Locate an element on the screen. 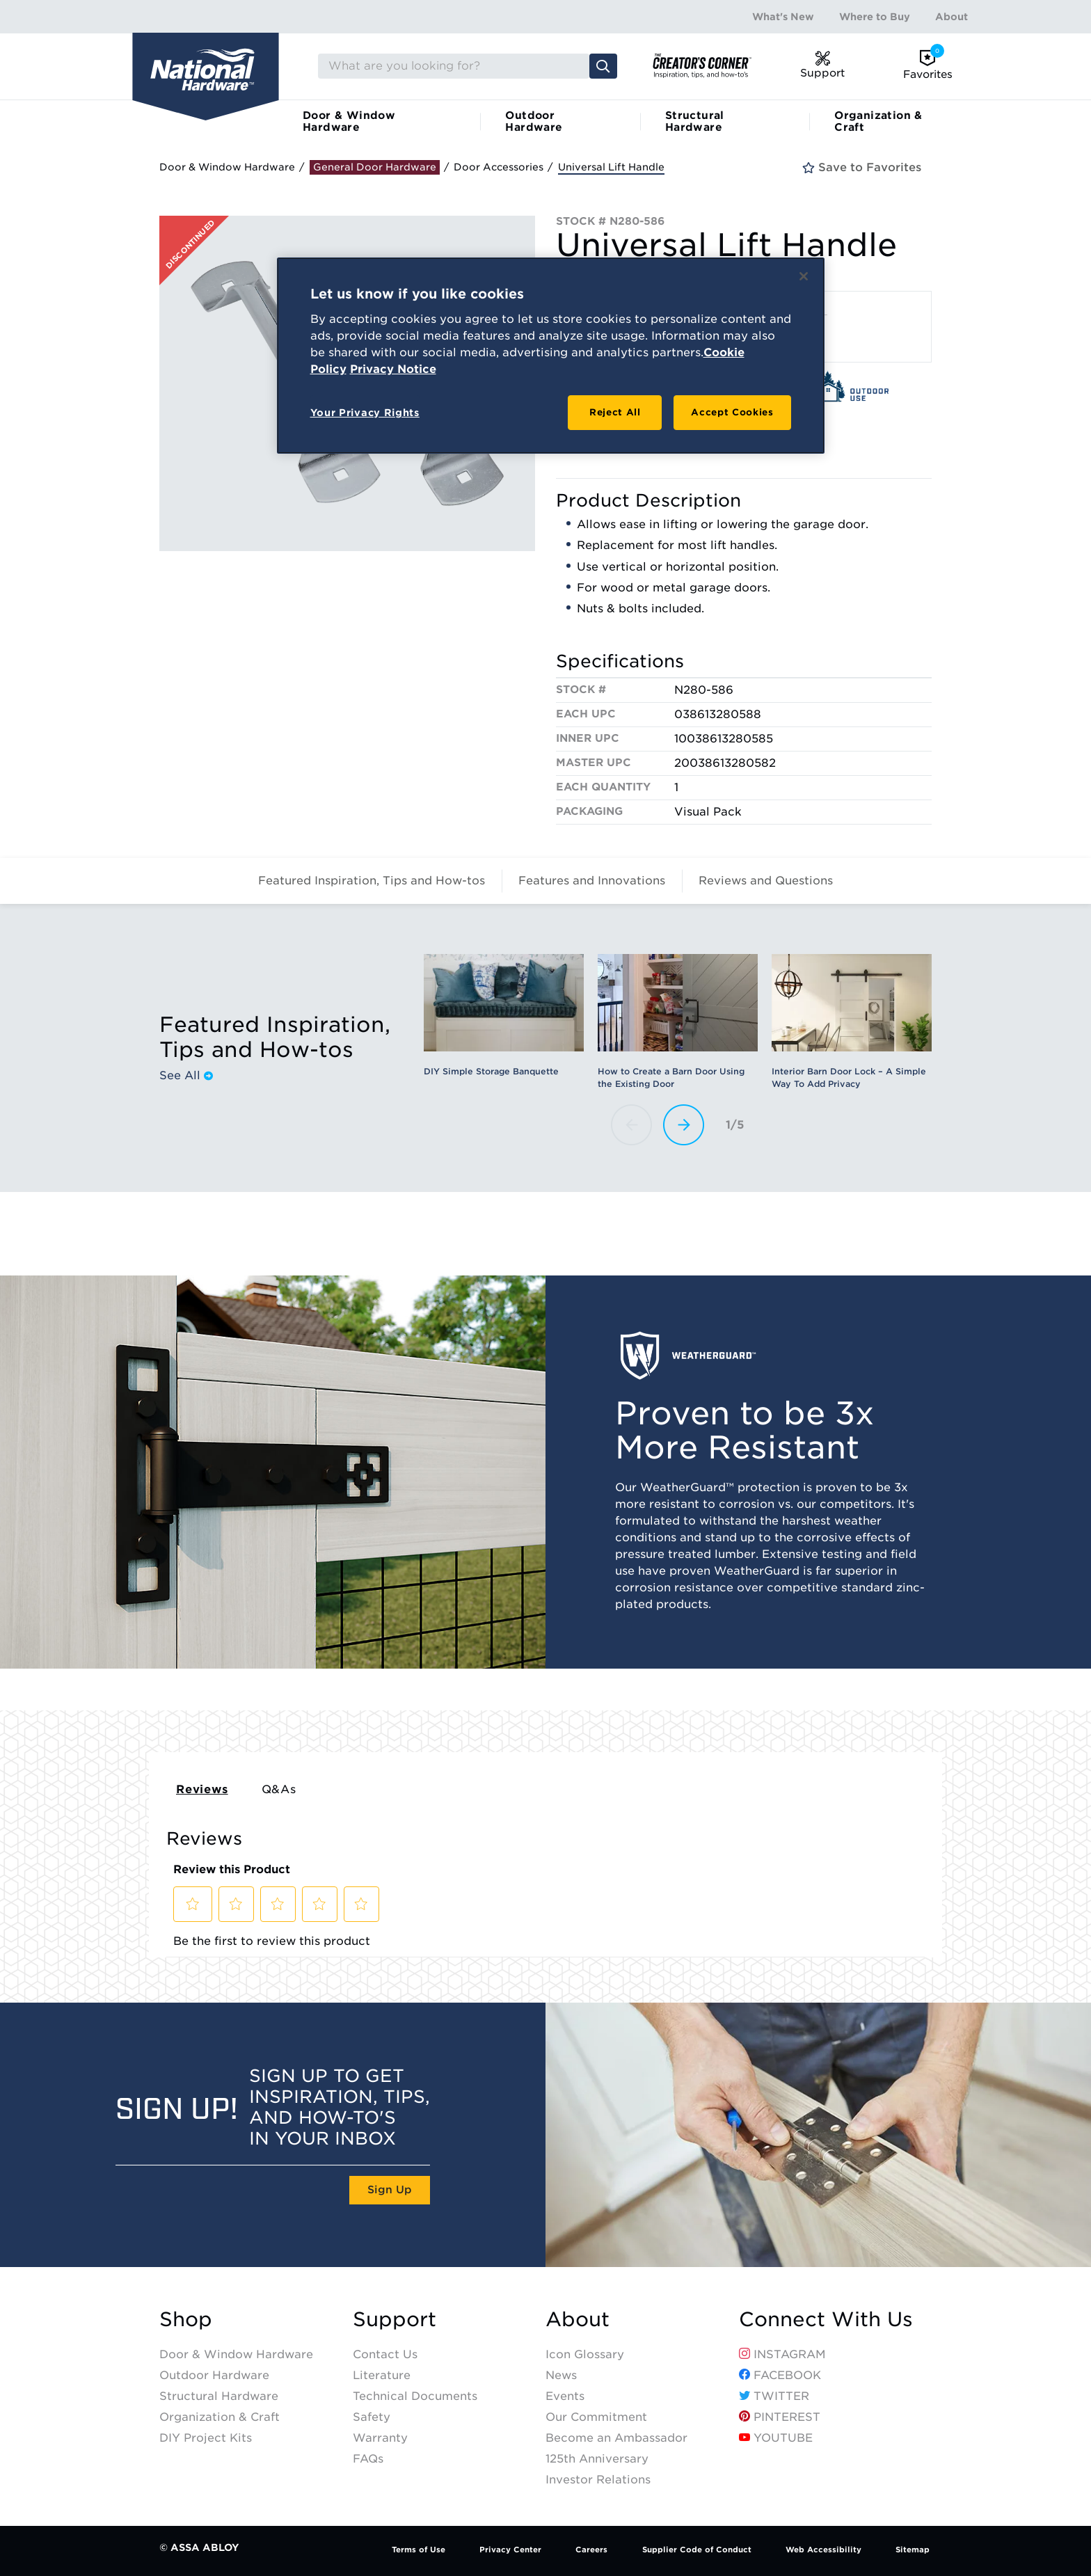 Image resolution: width=1091 pixels, height=2576 pixels. Contact Us is located at coordinates (385, 2354).